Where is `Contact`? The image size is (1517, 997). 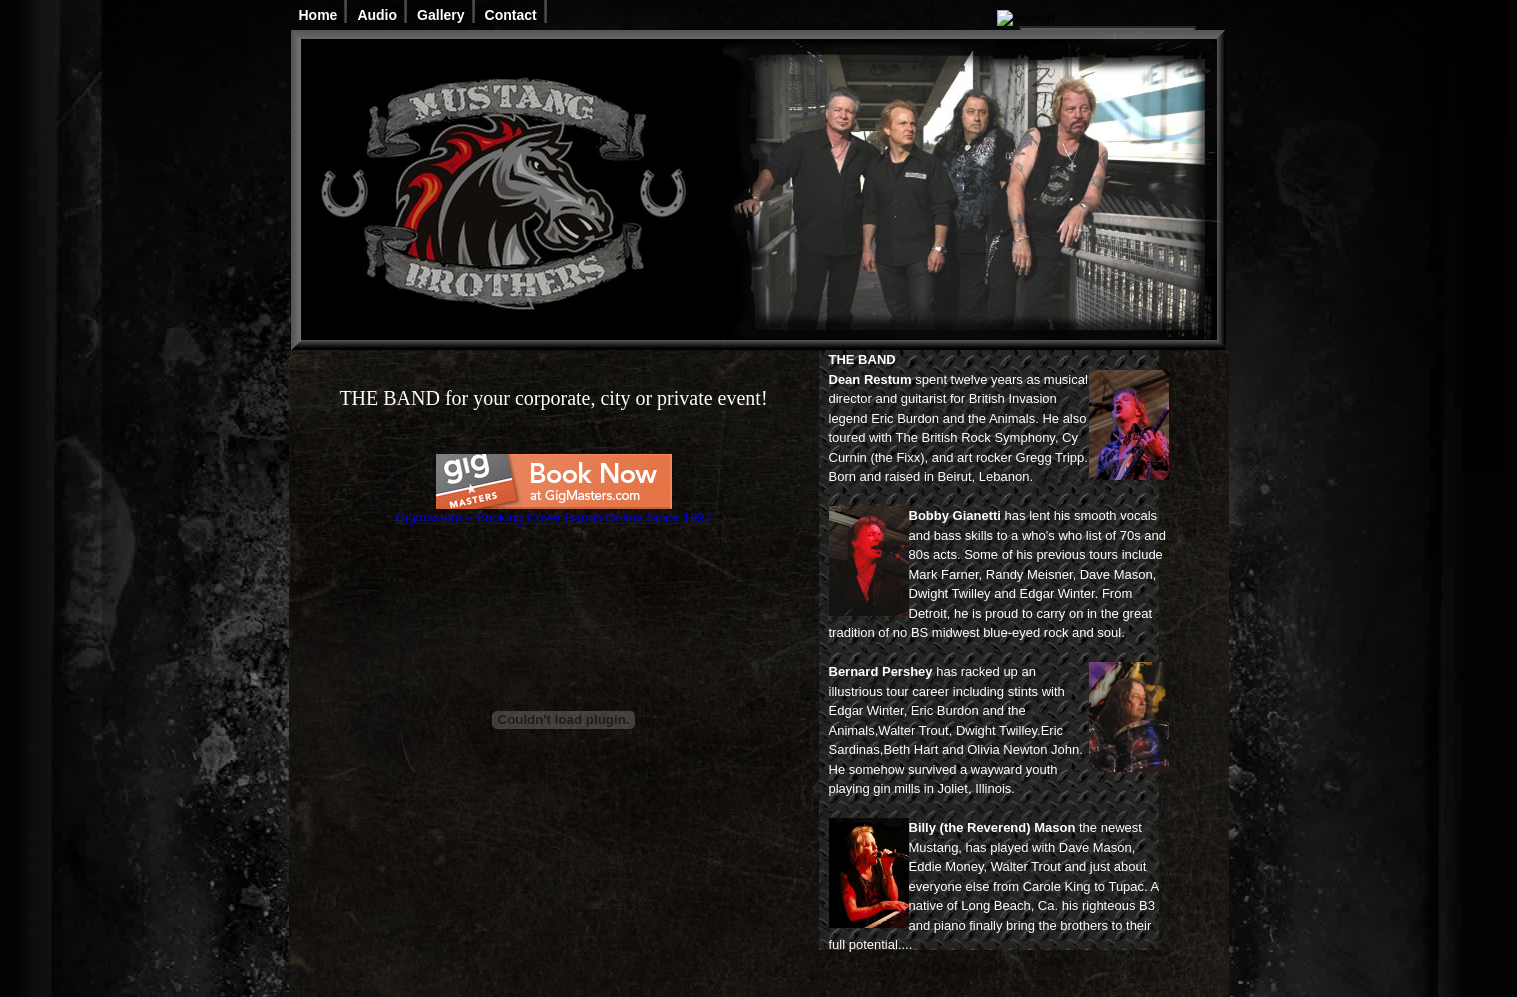
Contact is located at coordinates (511, 15).